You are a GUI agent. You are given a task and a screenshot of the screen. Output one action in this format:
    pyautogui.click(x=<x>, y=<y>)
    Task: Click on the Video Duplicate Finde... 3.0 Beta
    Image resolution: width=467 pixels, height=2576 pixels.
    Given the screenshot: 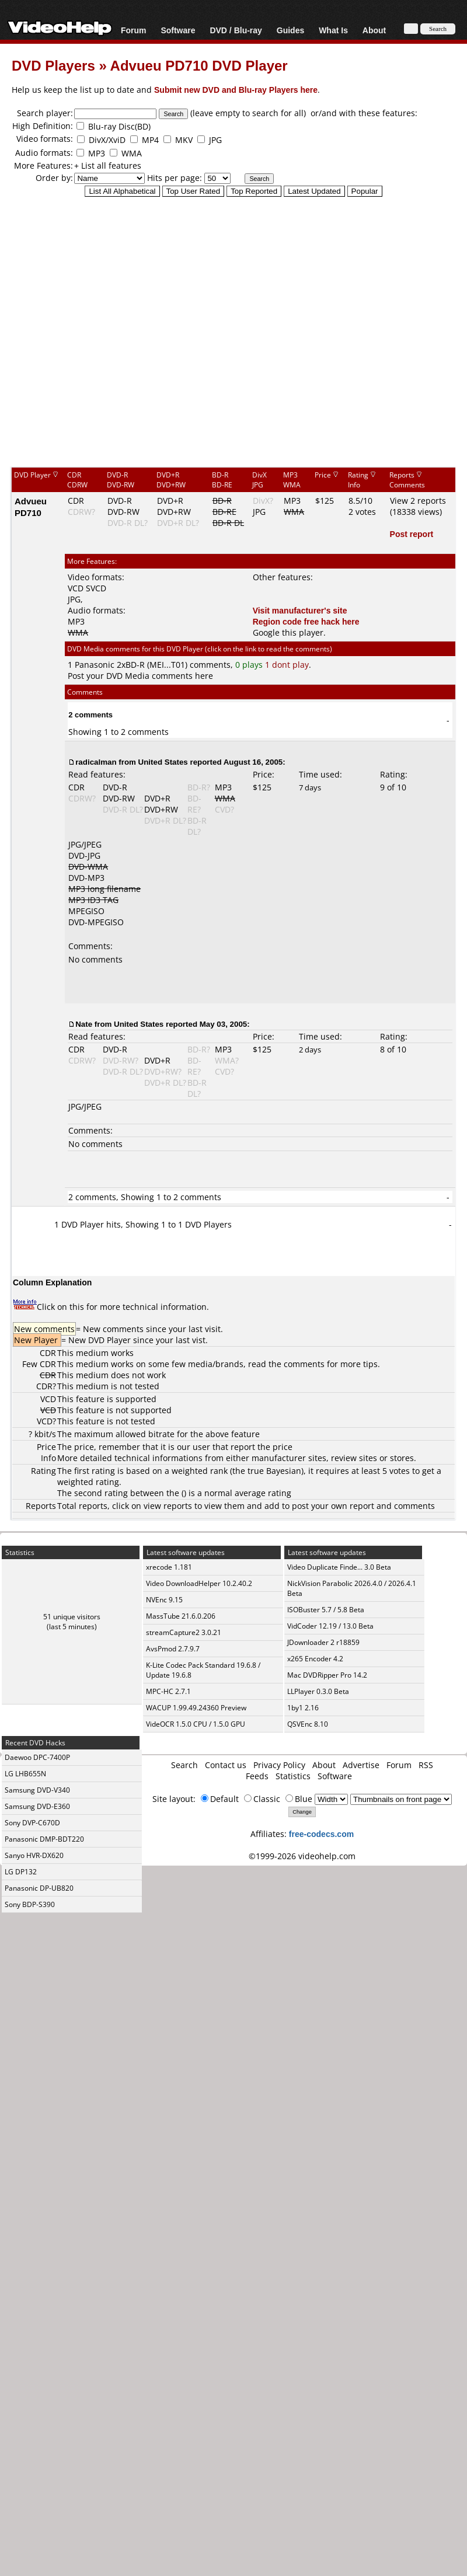 What is the action you would take?
    pyautogui.click(x=339, y=1567)
    